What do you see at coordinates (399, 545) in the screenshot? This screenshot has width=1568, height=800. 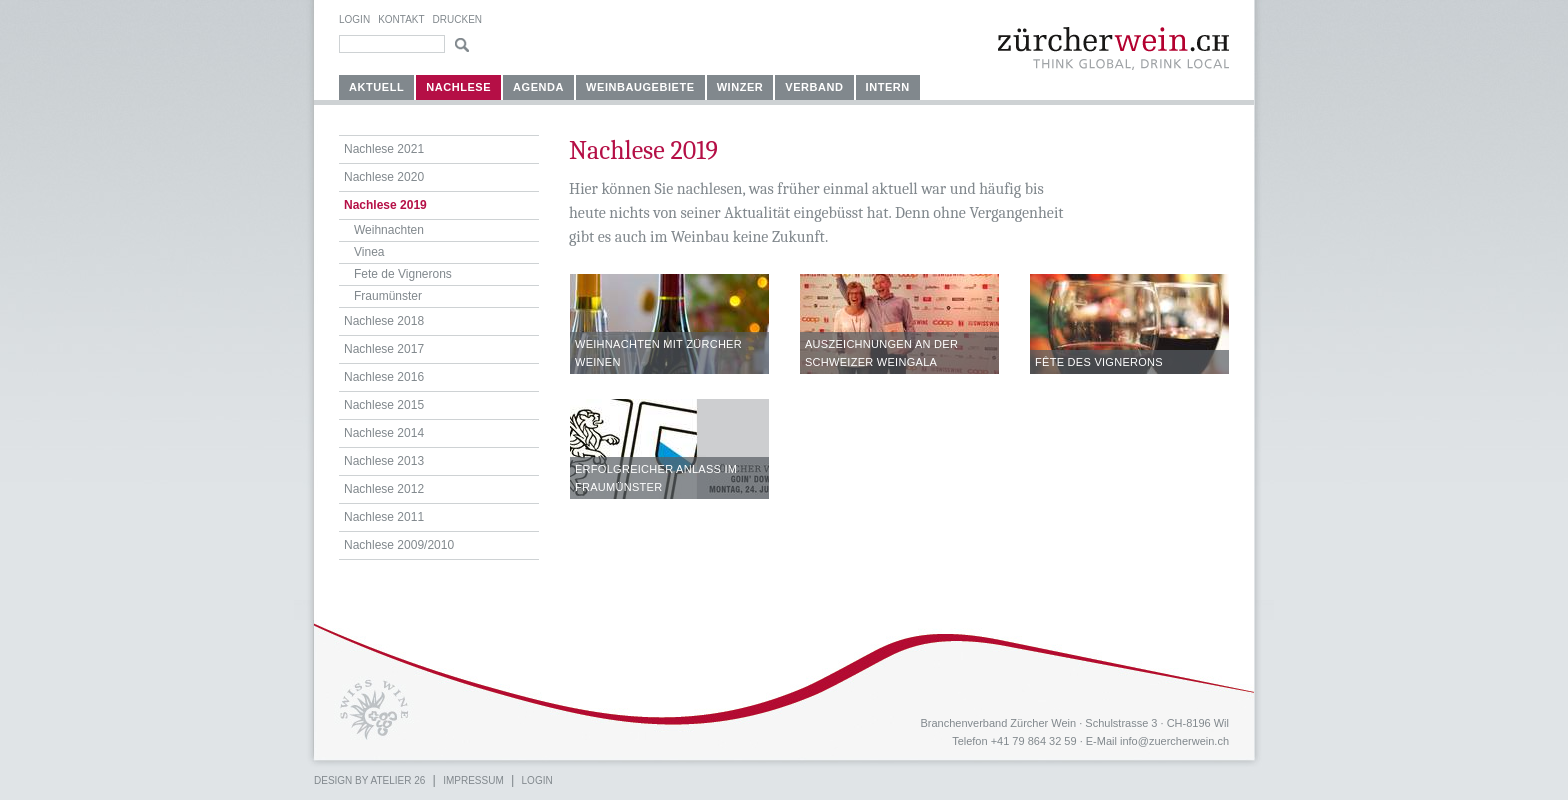 I see `Nachlese 2009/2010` at bounding box center [399, 545].